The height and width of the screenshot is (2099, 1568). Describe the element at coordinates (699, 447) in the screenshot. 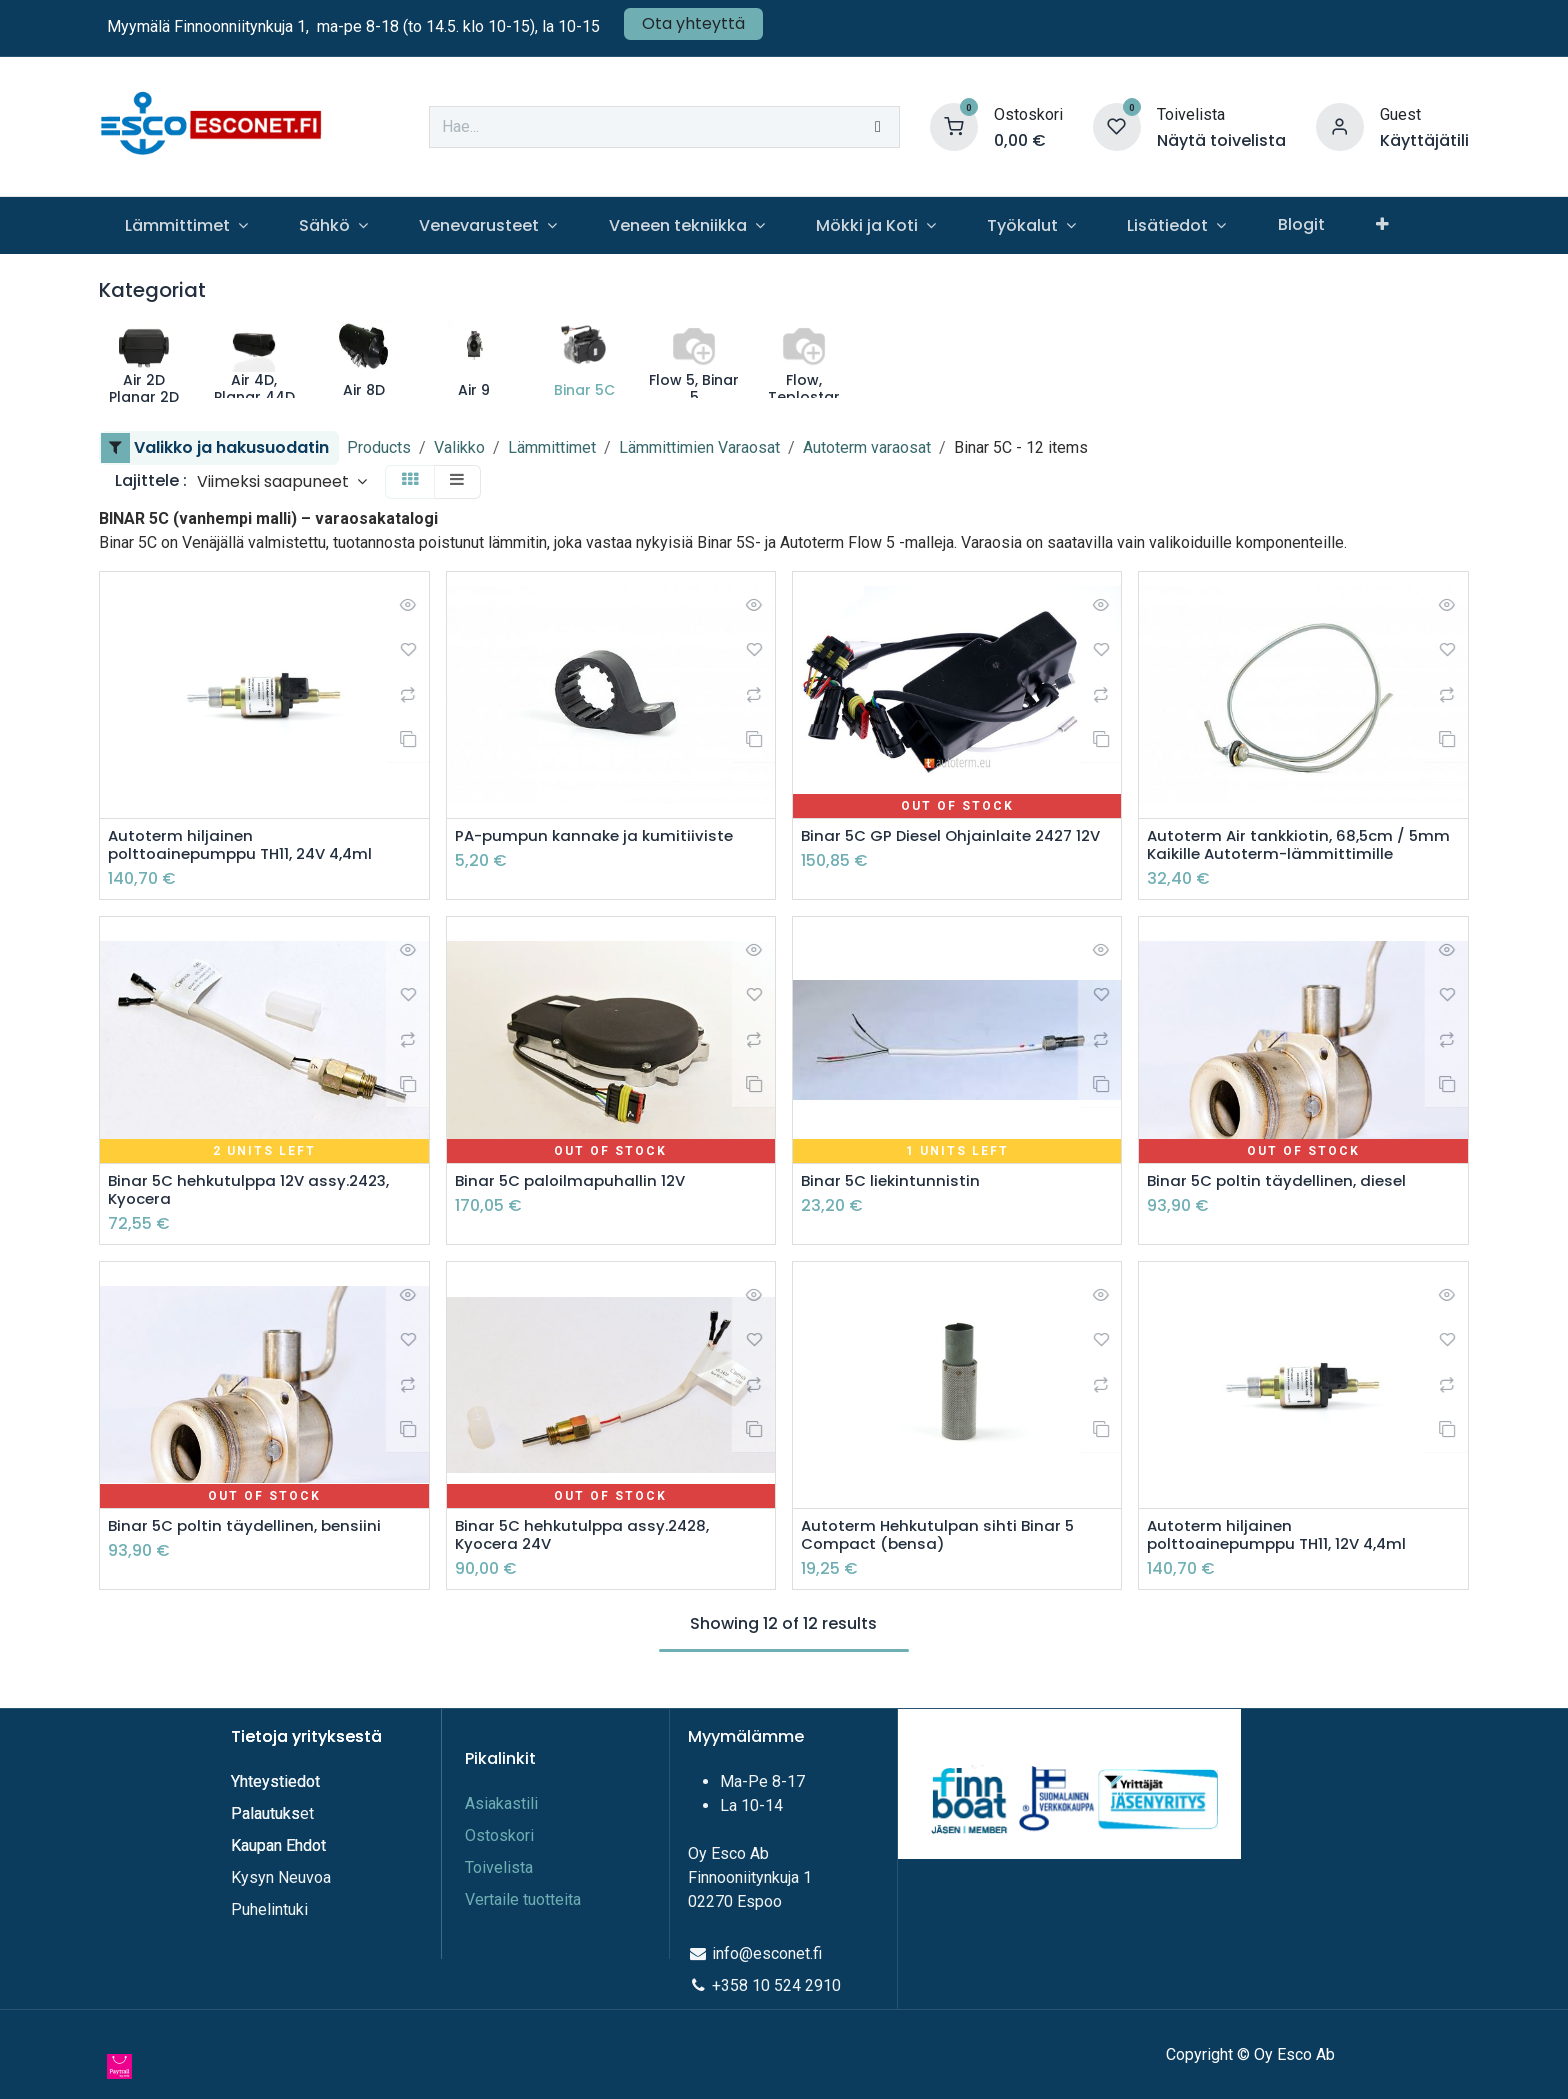

I see `Lämmittimien Varaosat` at that location.